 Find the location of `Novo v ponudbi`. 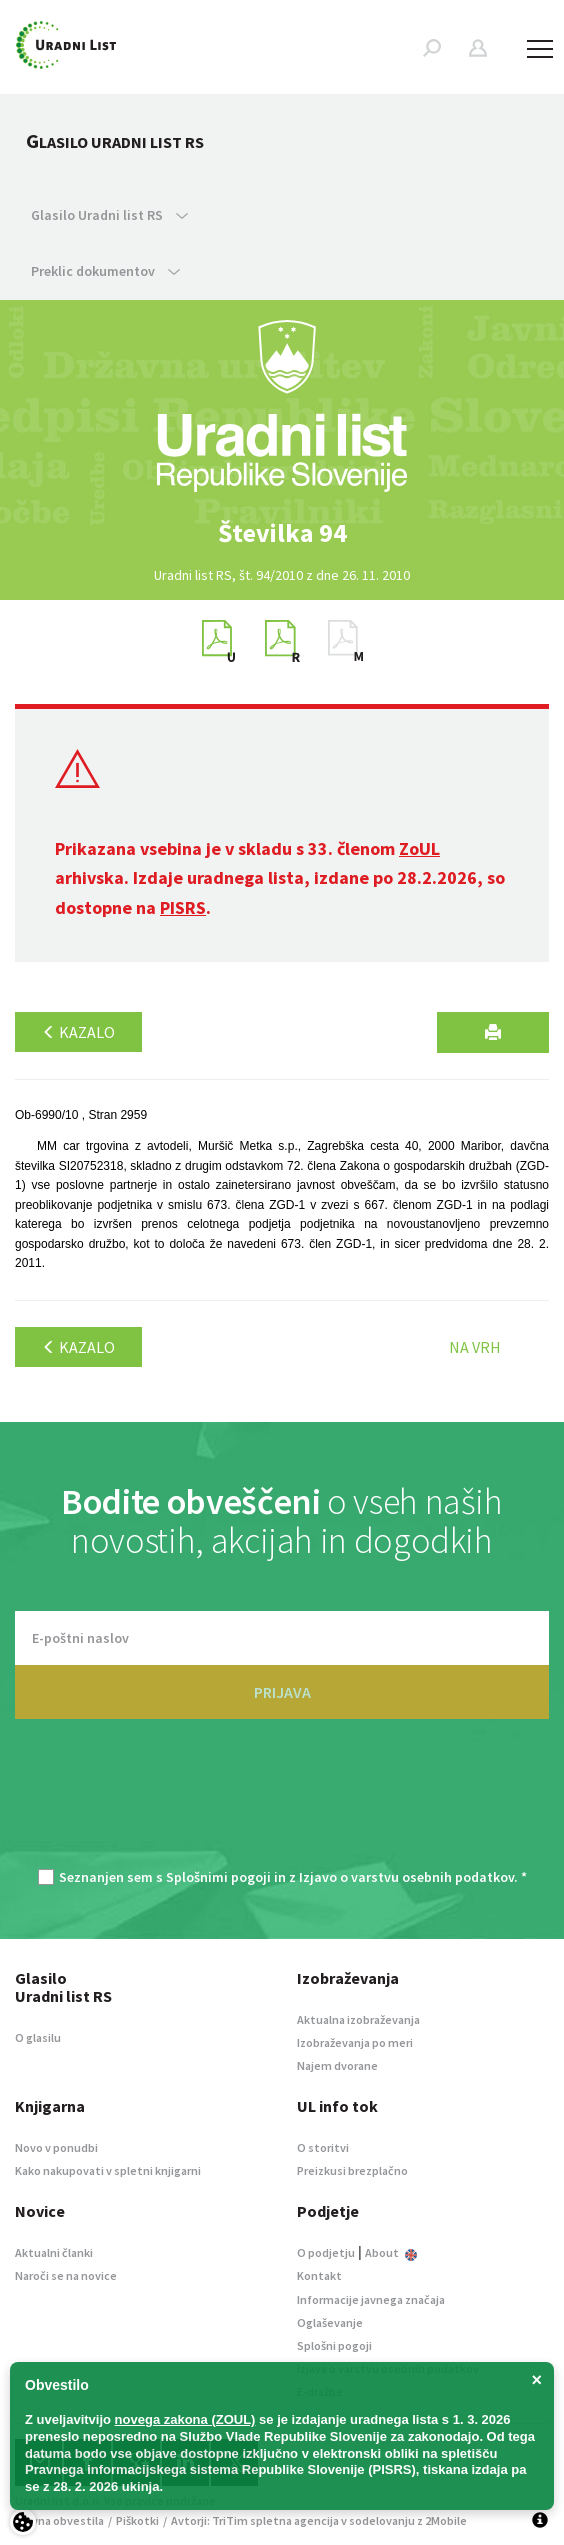

Novo v ponudbi is located at coordinates (56, 2147).